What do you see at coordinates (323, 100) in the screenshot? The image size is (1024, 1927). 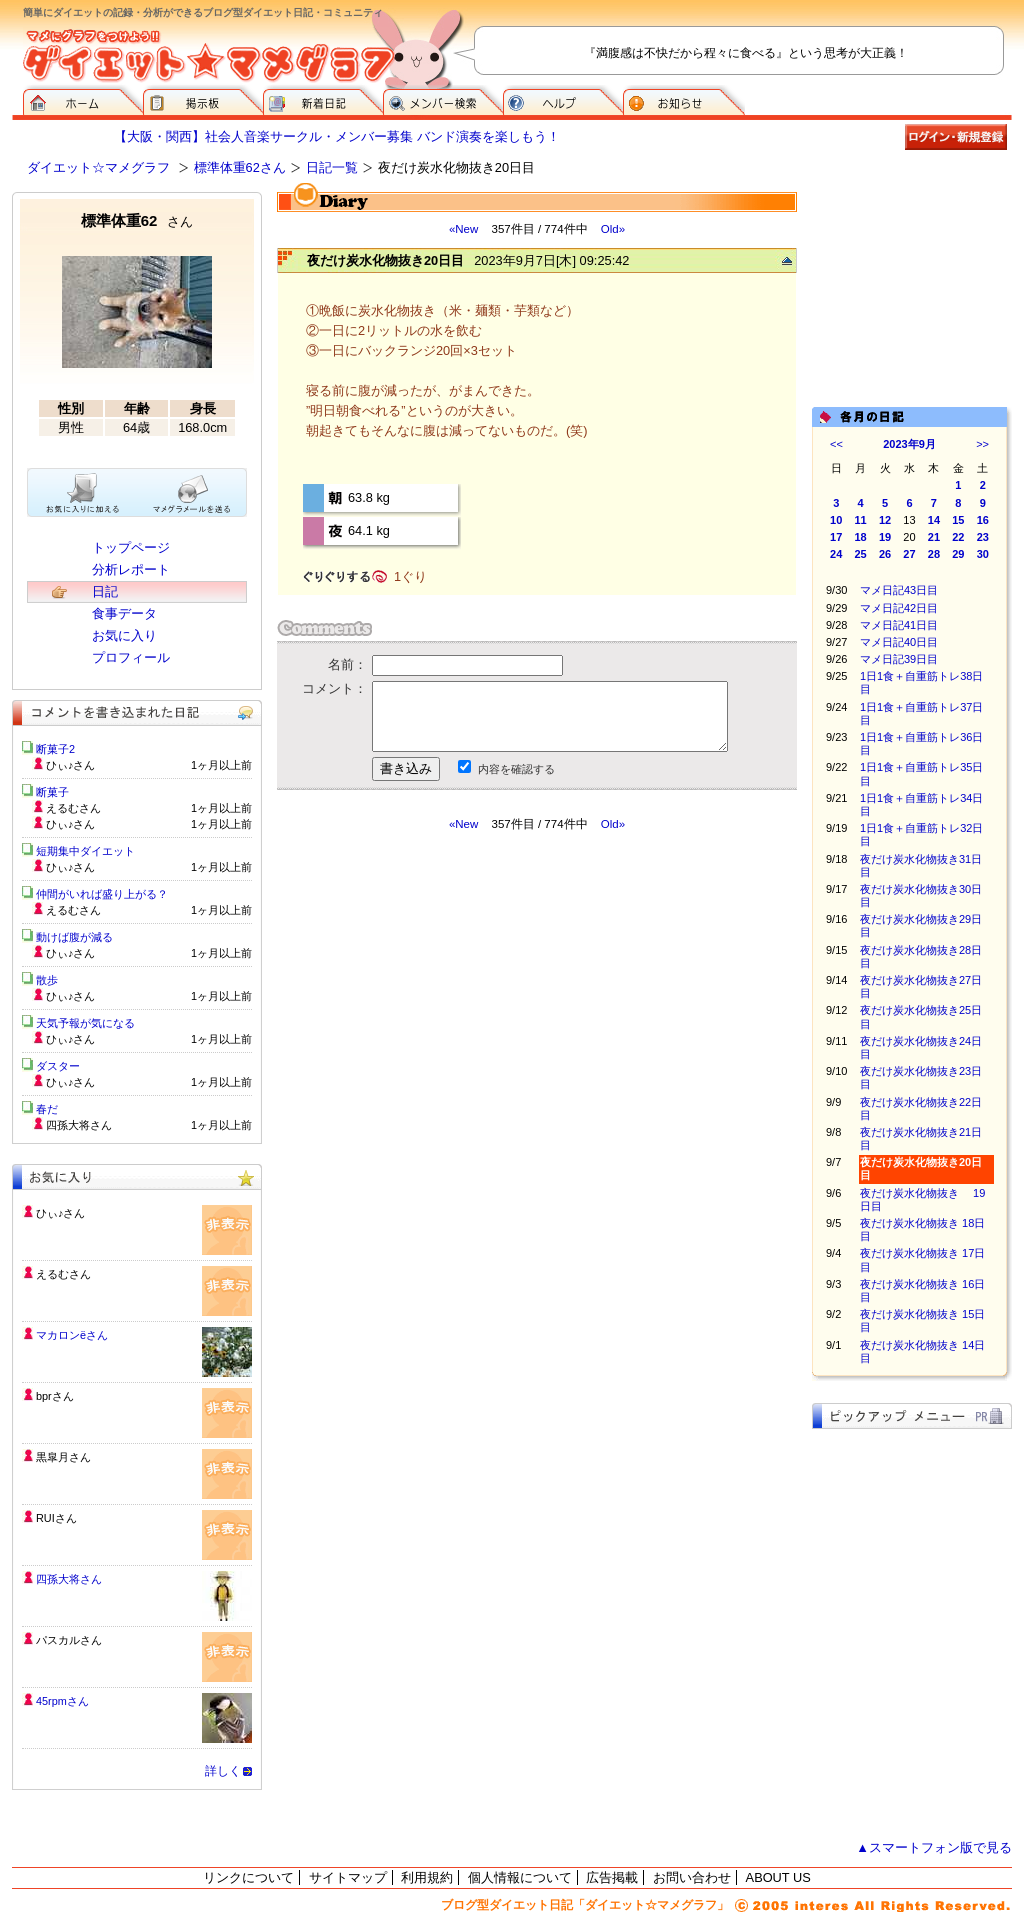 I see `新着日記` at bounding box center [323, 100].